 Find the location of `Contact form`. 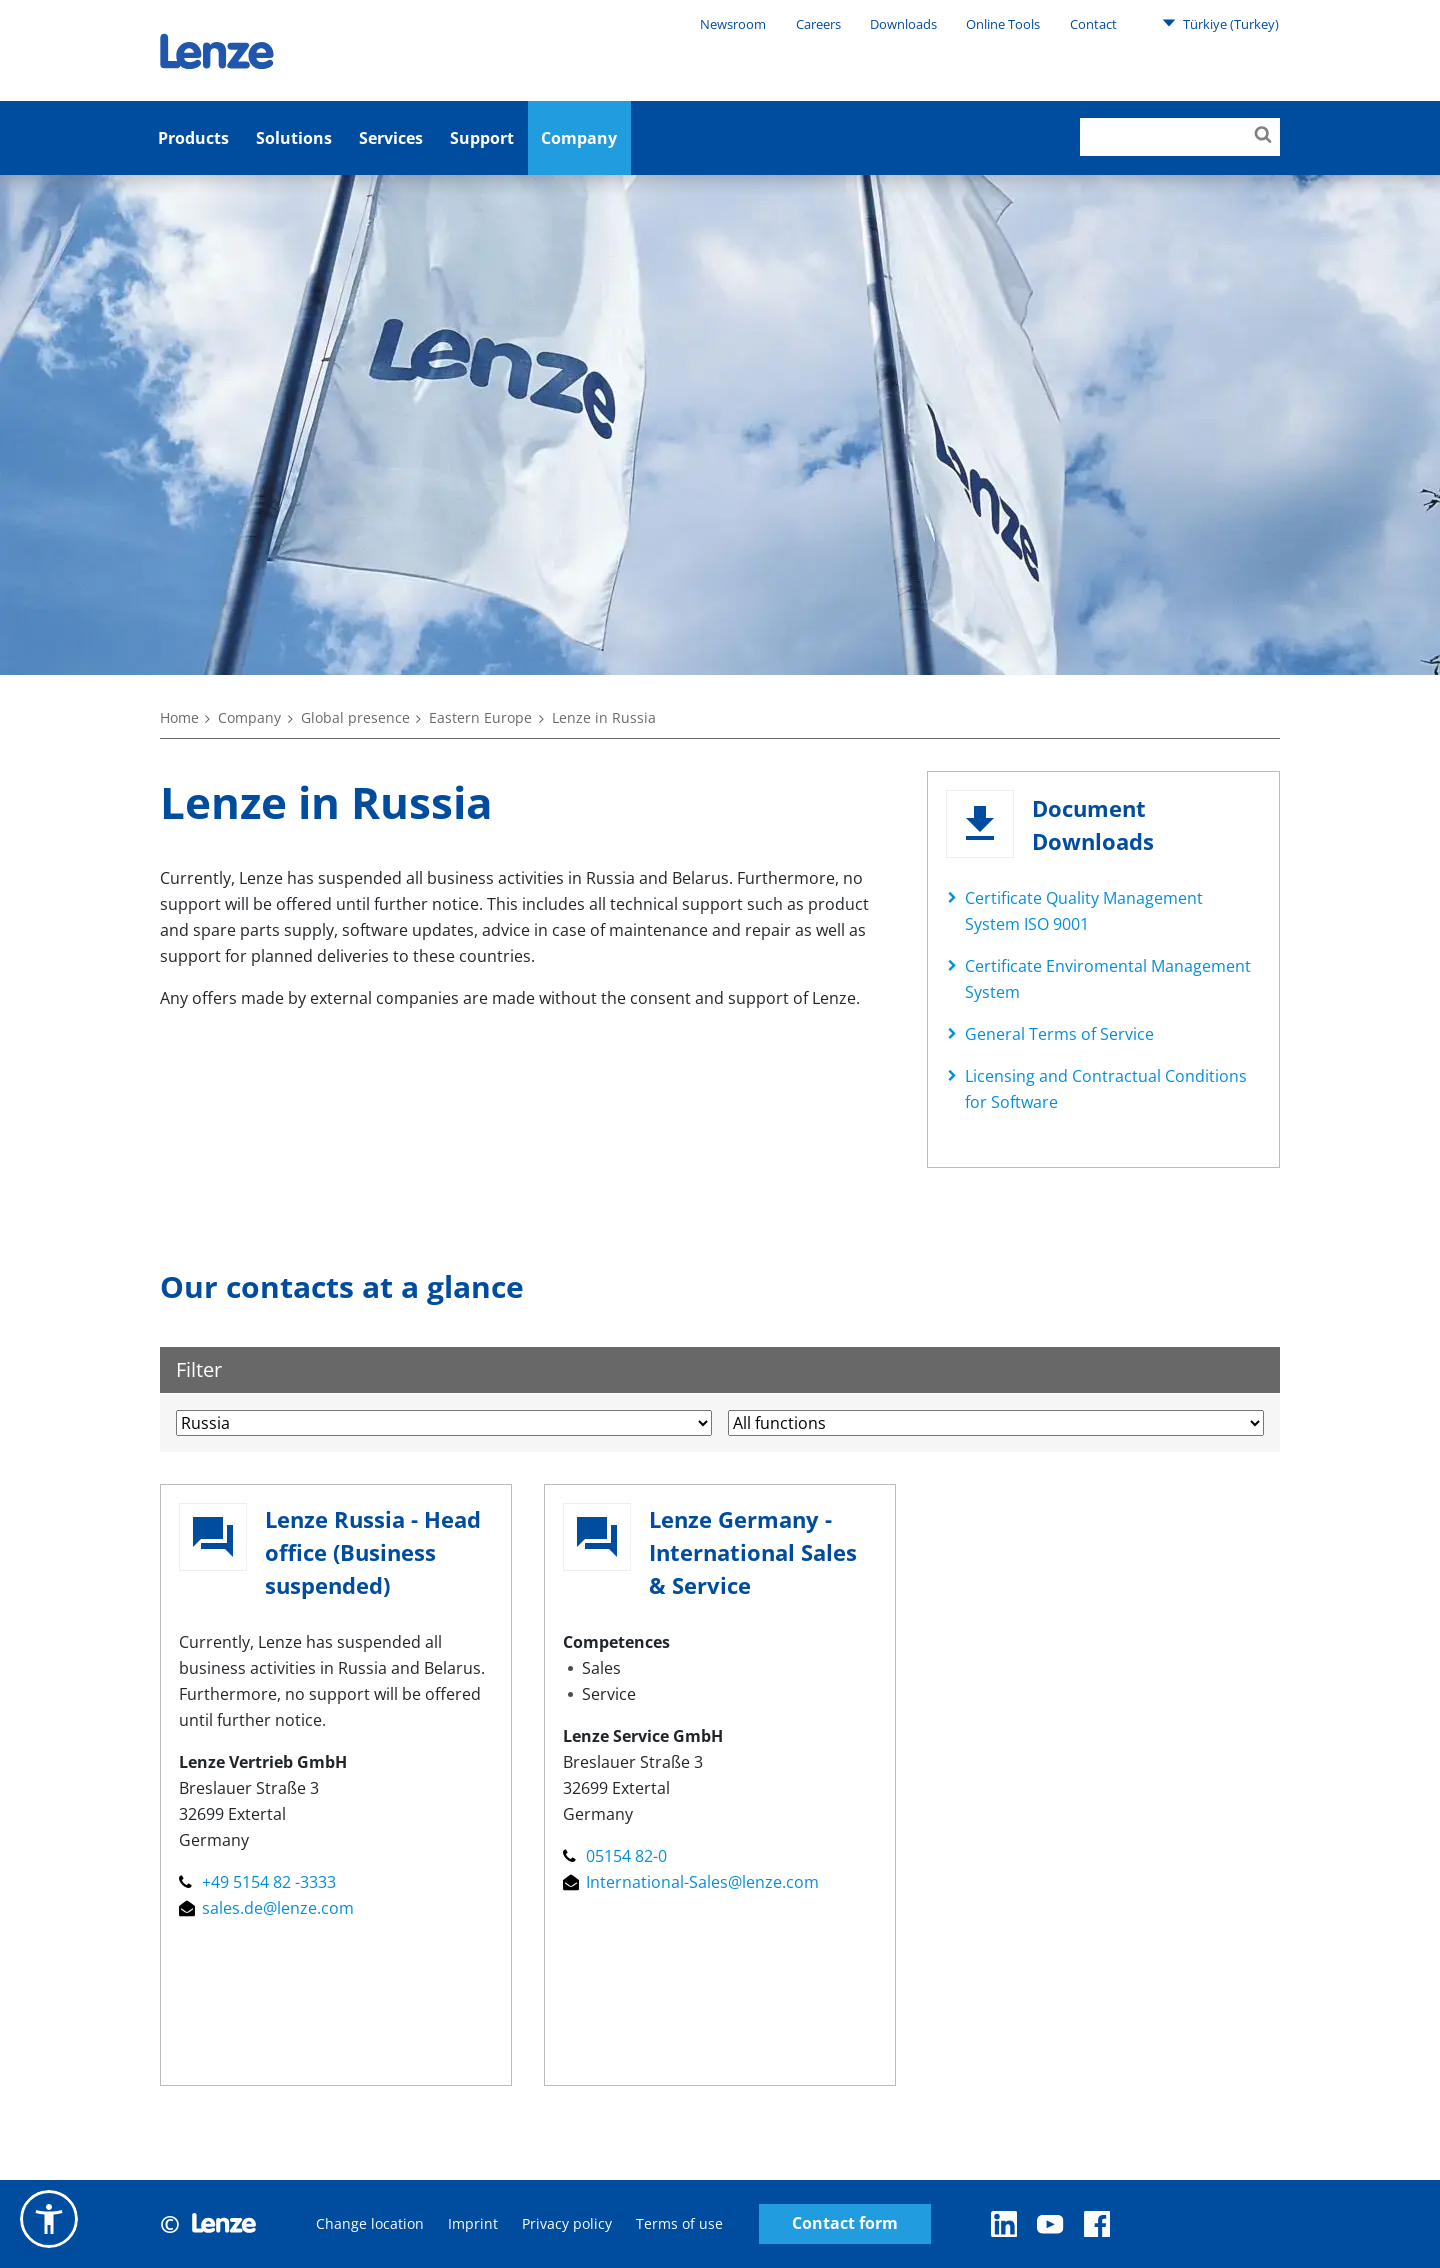

Contact form is located at coordinates (845, 2223).